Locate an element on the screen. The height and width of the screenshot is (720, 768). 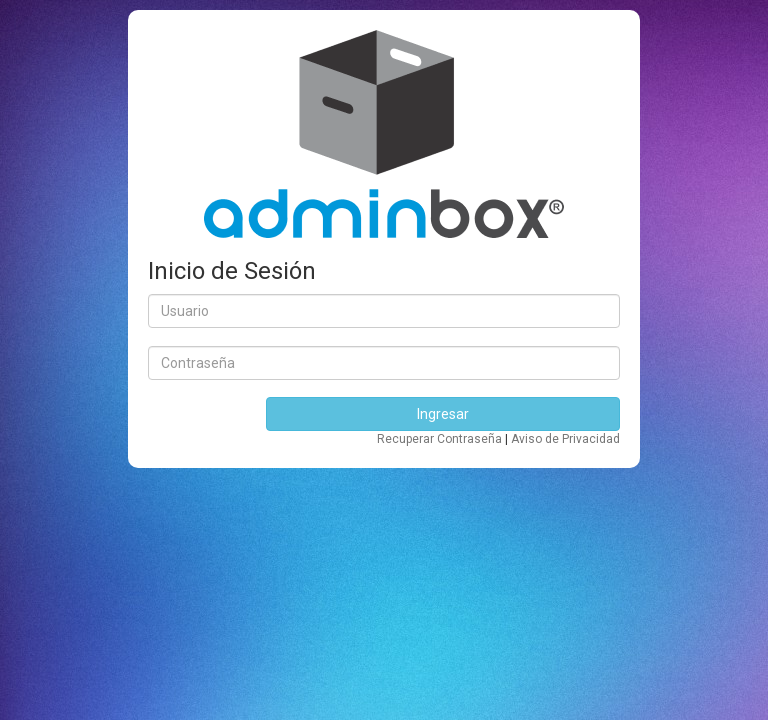
Recuperar Contraseña is located at coordinates (441, 439).